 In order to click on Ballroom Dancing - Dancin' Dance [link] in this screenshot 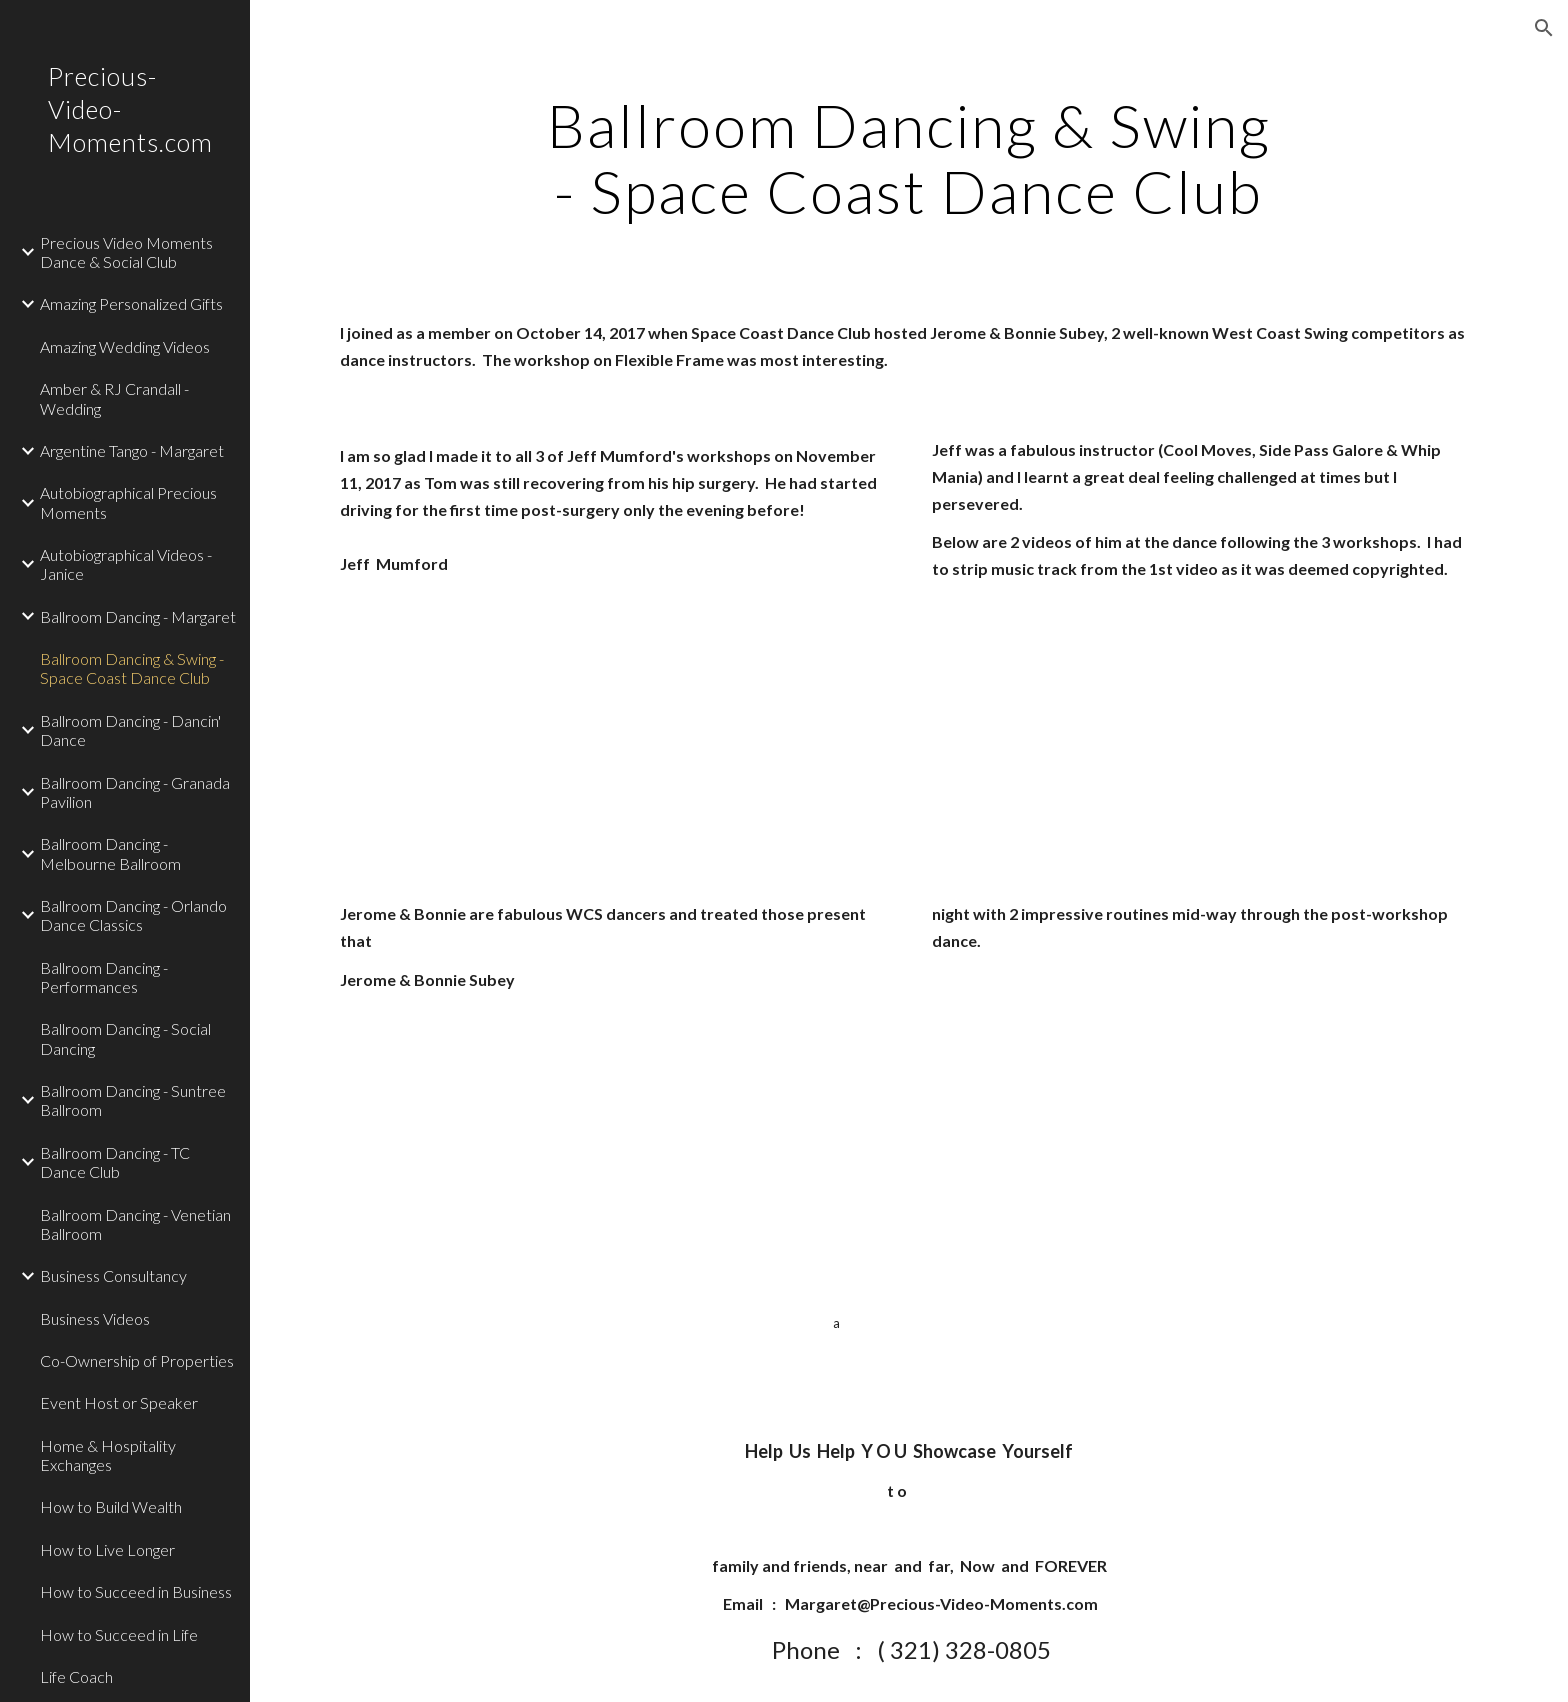, I will do `click(130, 730)`.